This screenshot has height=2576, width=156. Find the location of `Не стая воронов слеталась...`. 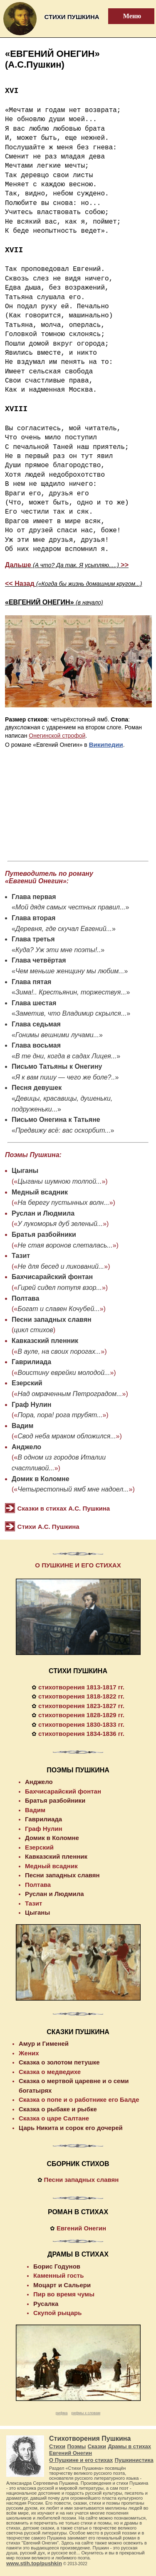

Не стая воронов слеталась... is located at coordinates (64, 1245).